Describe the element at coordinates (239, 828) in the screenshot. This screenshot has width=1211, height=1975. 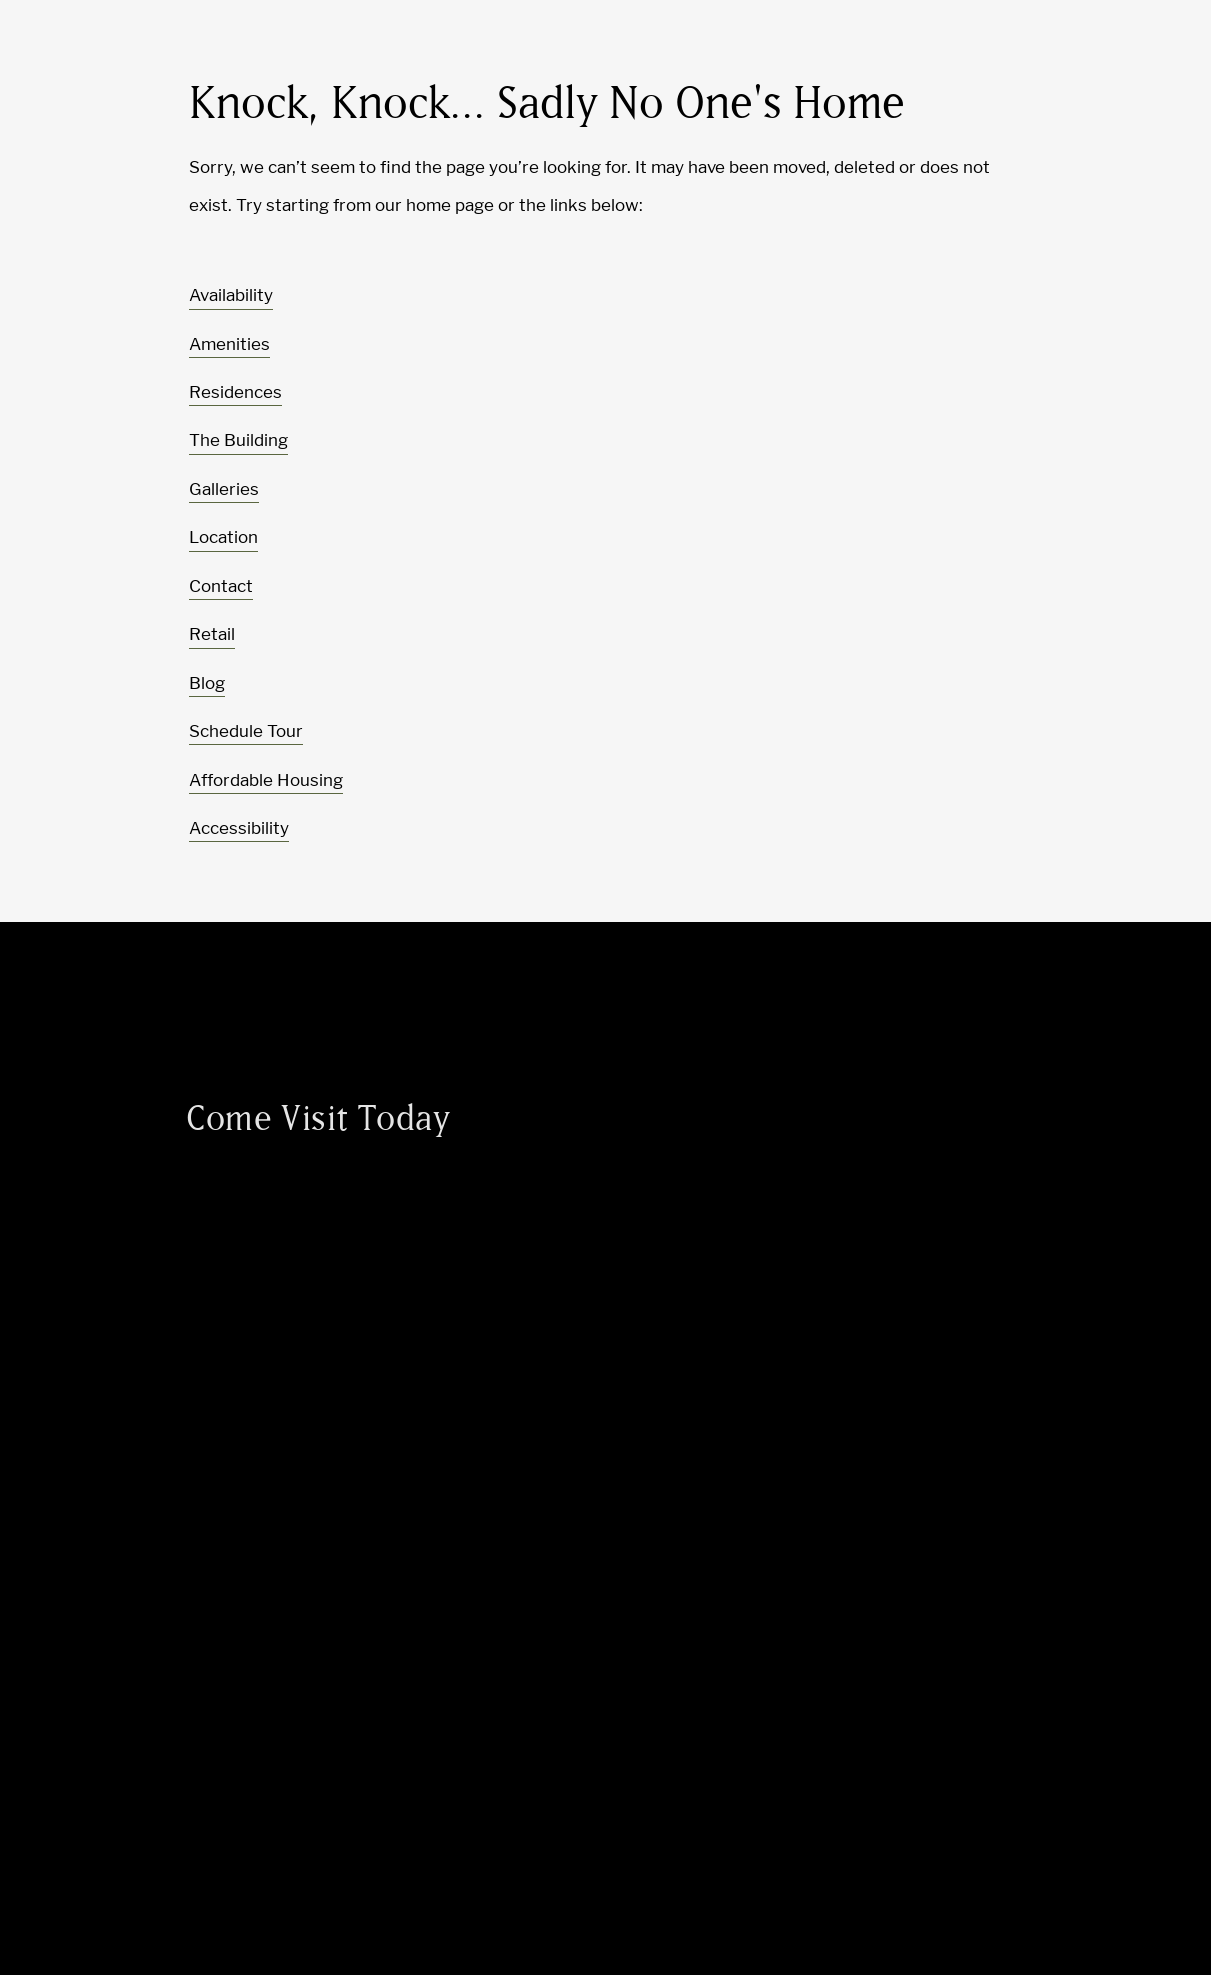
I see `Accessibility` at that location.